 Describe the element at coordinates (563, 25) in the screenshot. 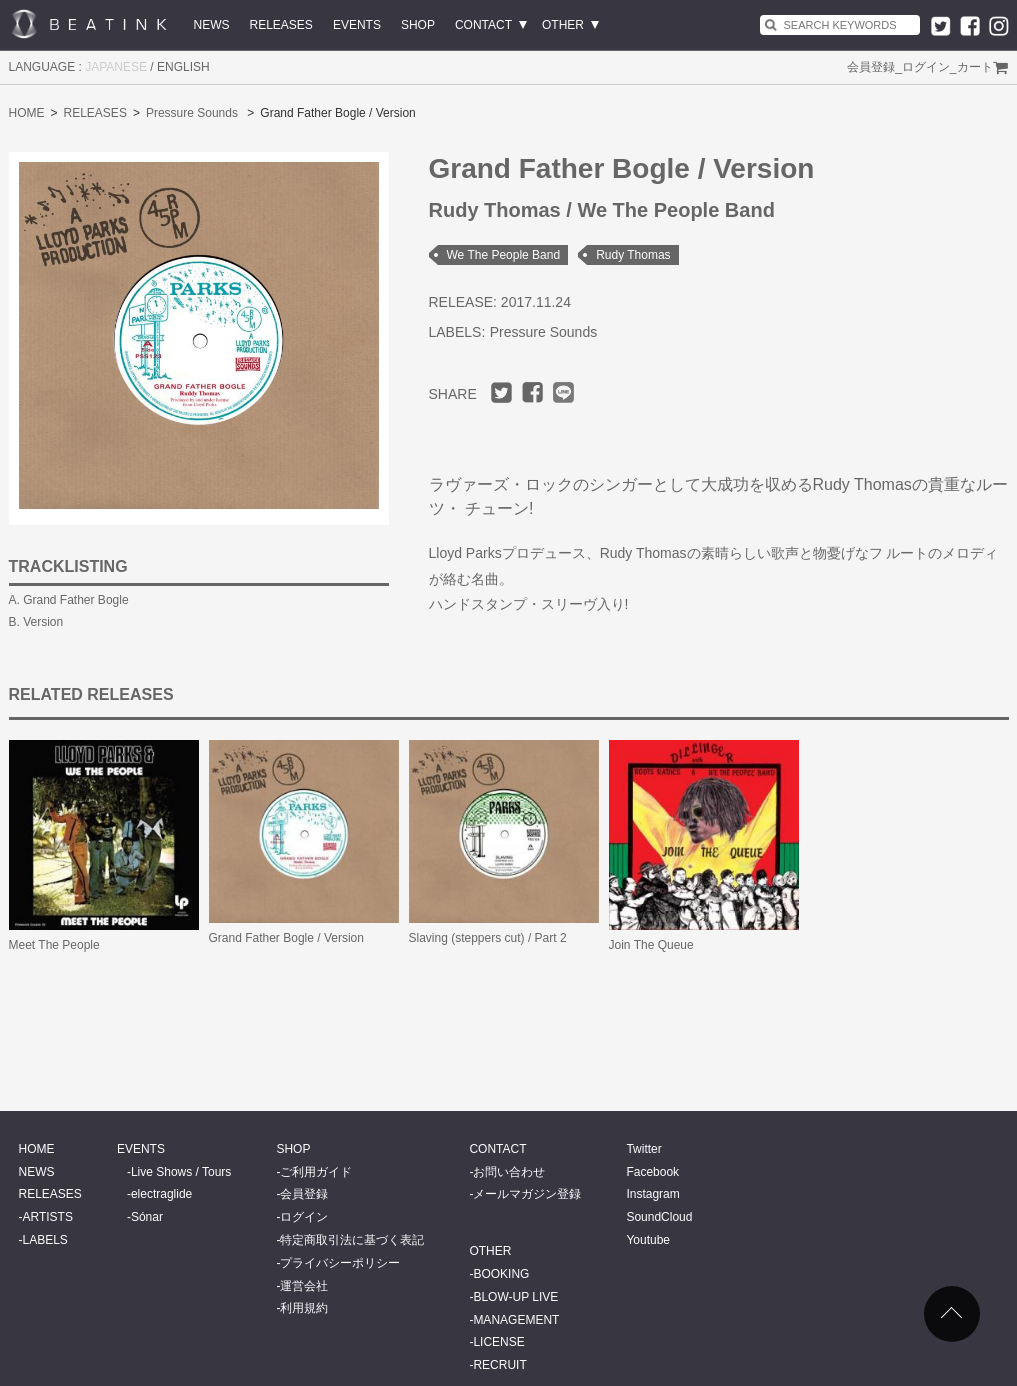

I see `OTHER` at that location.